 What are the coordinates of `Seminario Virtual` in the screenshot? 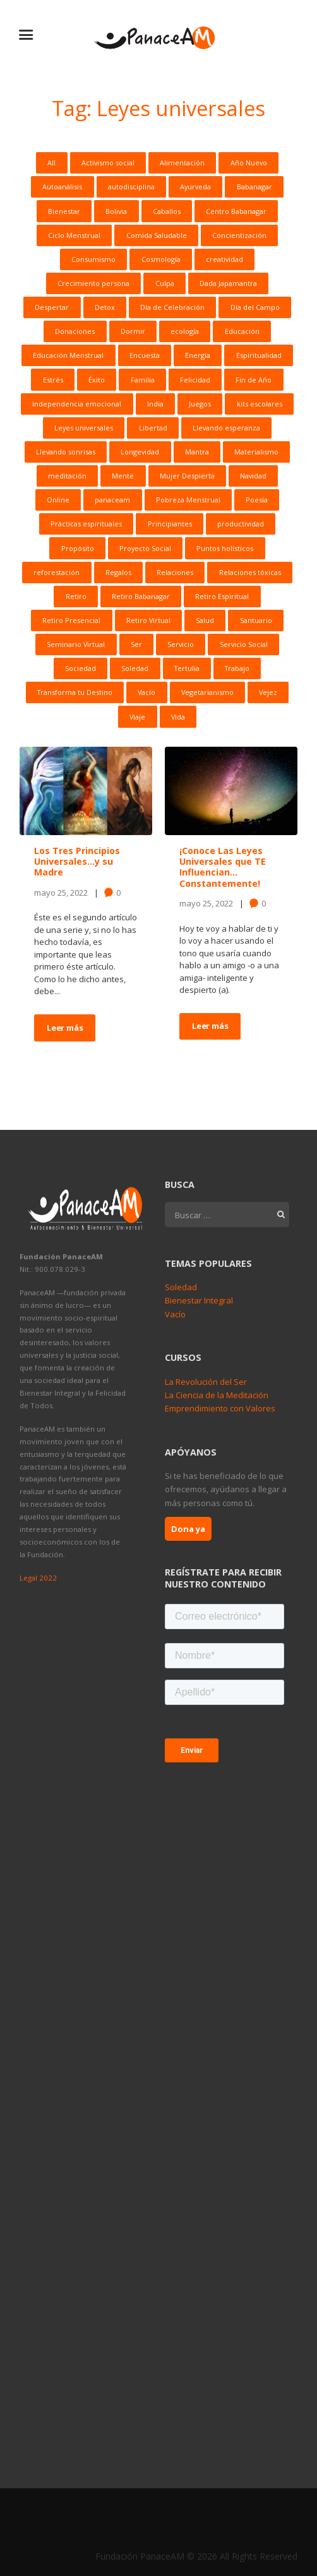 It's located at (76, 644).